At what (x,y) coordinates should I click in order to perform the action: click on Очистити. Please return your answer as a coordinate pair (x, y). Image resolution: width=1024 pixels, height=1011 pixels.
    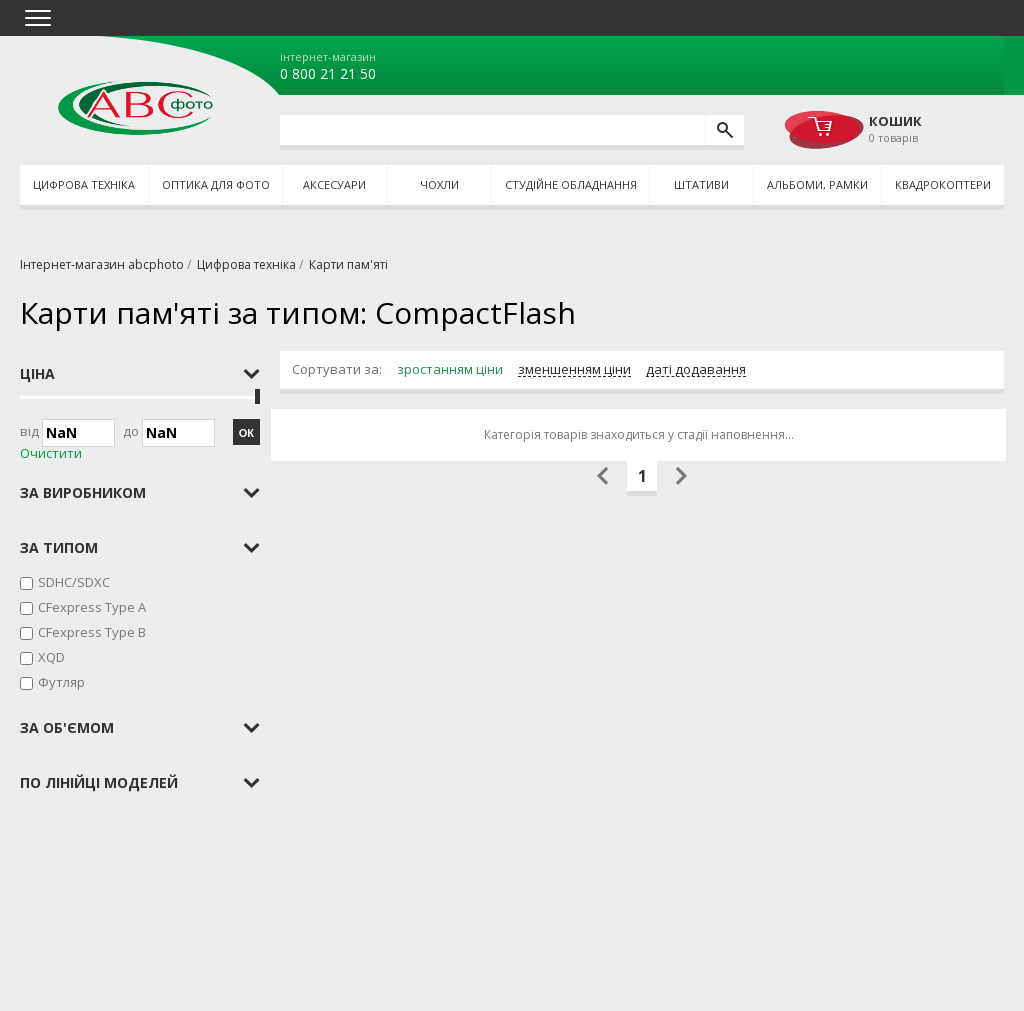
    Looking at the image, I should click on (51, 453).